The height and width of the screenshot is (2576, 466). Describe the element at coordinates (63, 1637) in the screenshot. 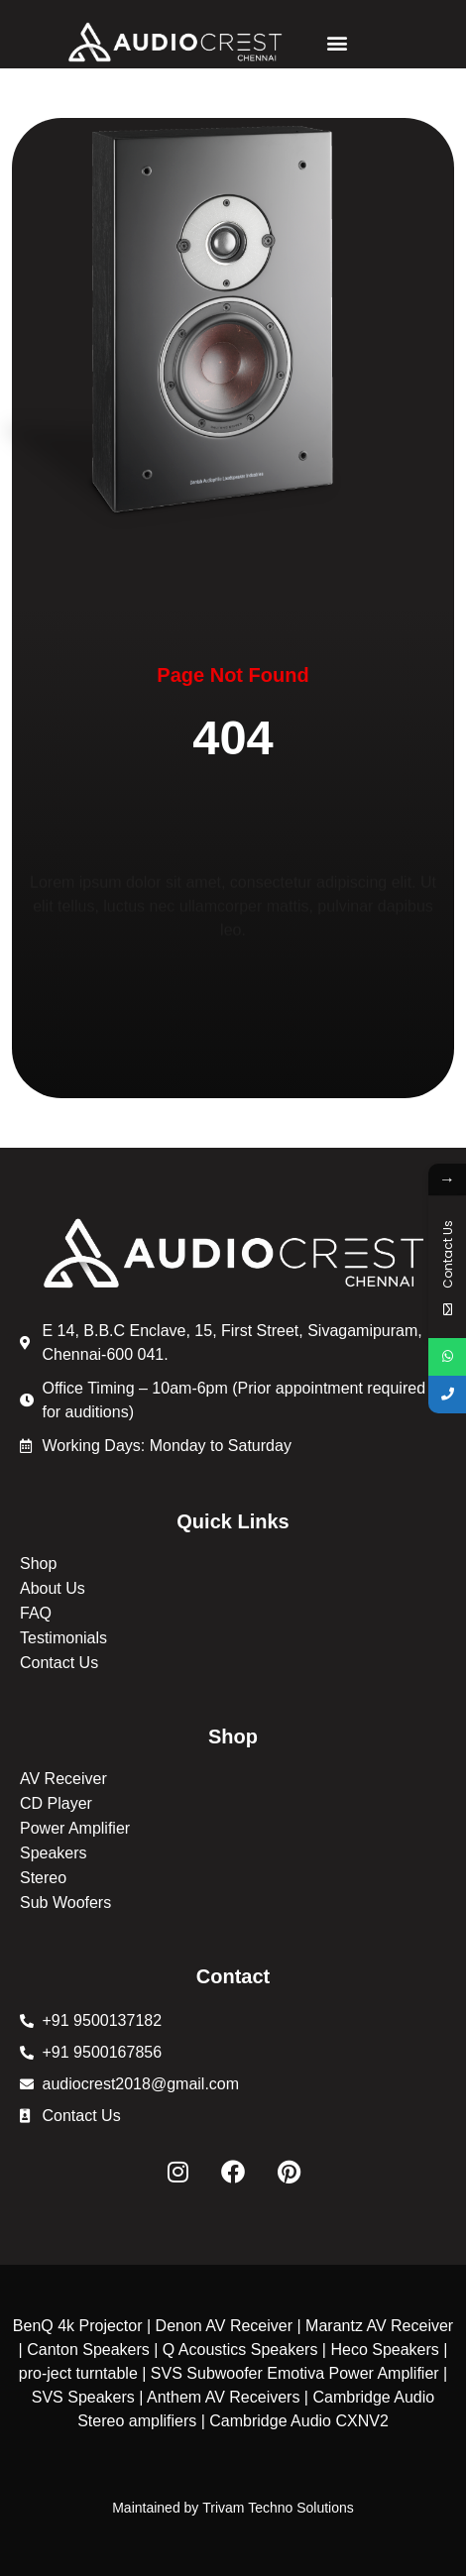

I see `Testimonials` at that location.